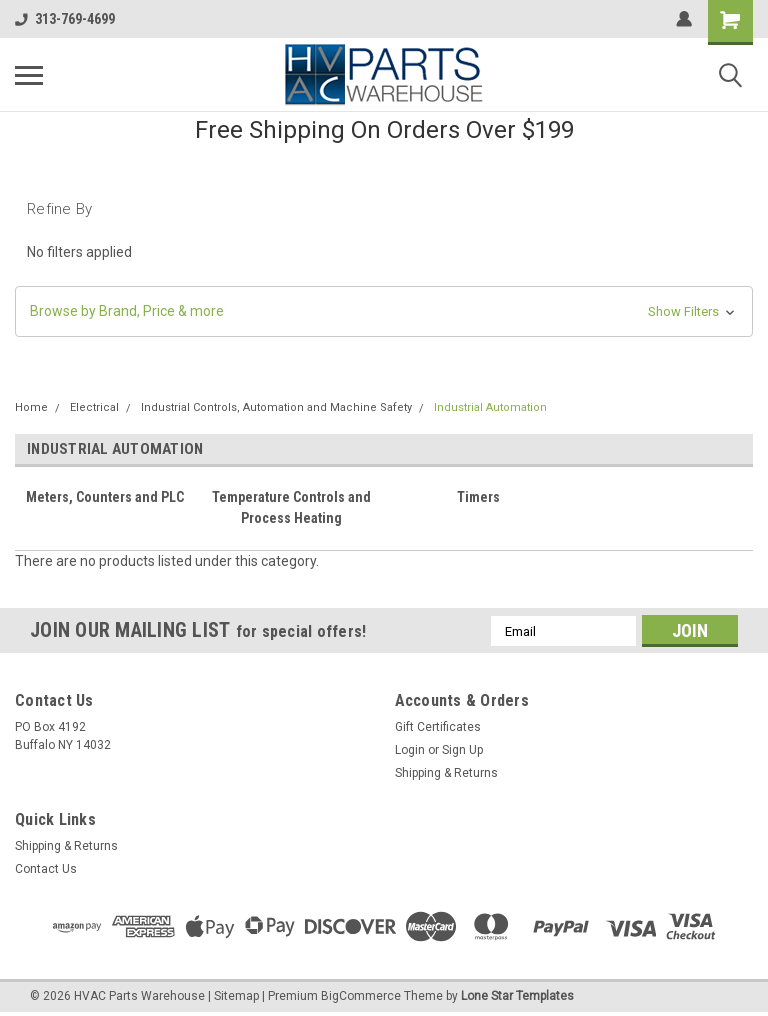  I want to click on Gift Certificates, so click(438, 727).